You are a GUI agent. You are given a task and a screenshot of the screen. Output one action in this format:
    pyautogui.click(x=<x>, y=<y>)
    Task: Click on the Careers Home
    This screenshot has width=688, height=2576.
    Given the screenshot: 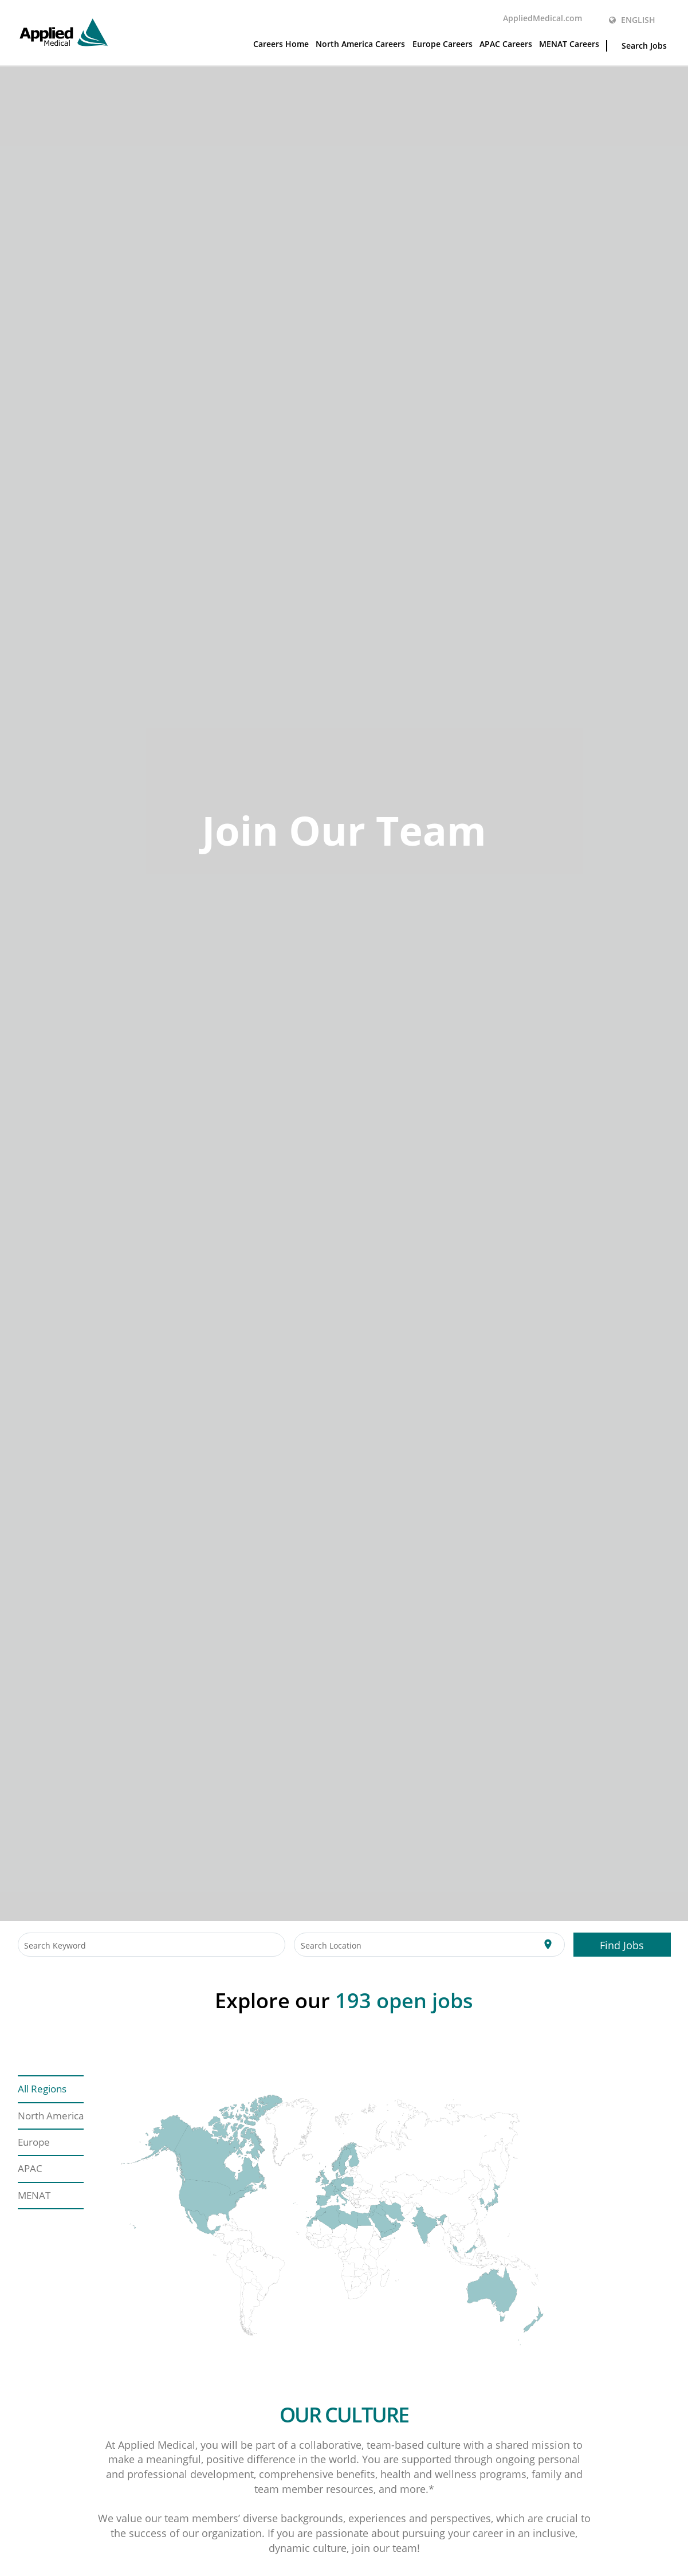 What is the action you would take?
    pyautogui.click(x=281, y=43)
    